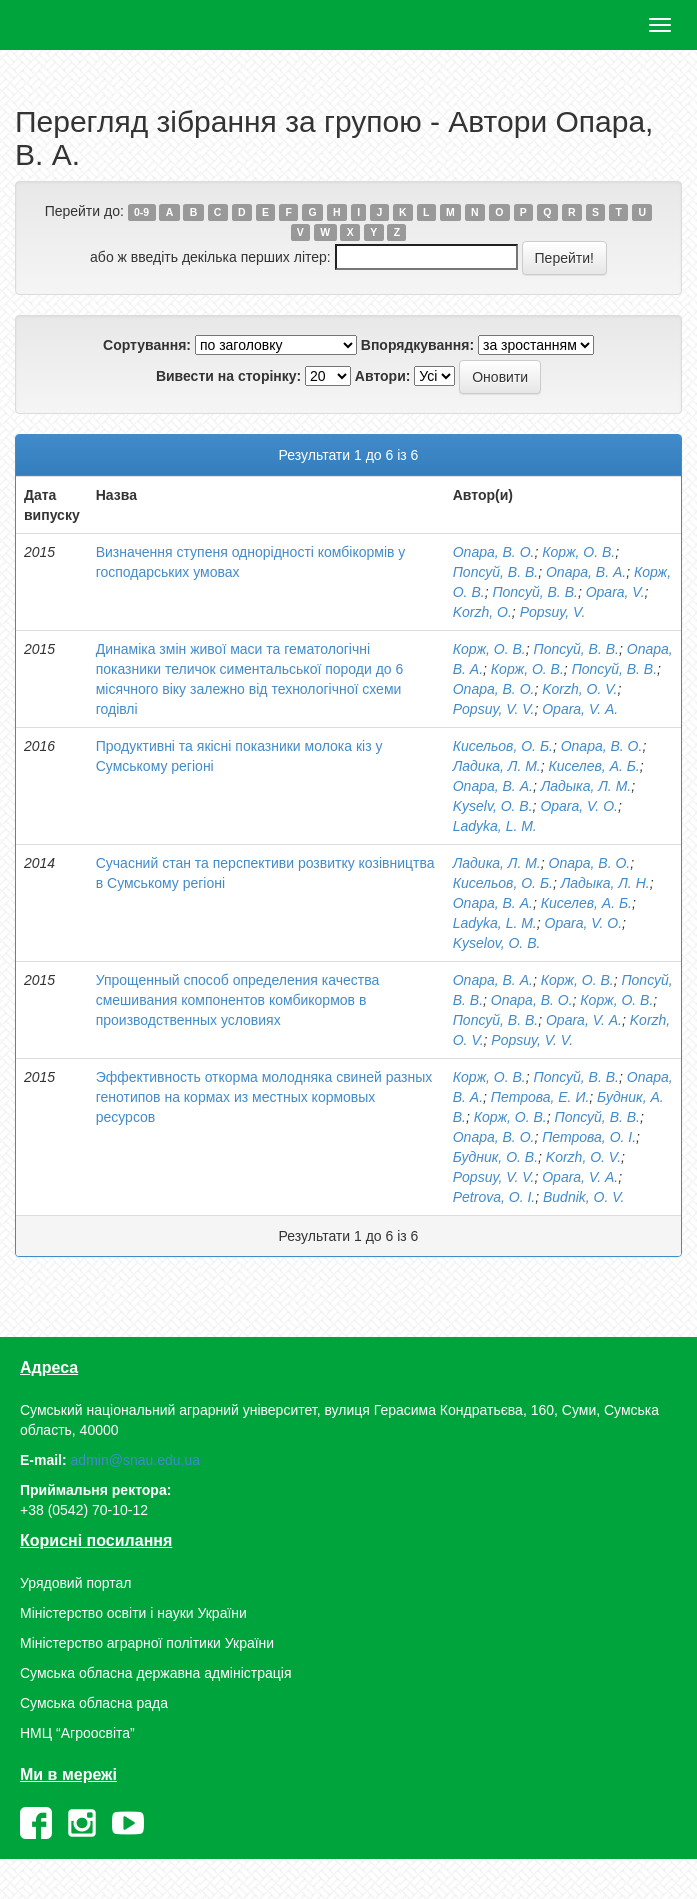 The image size is (697, 1899). What do you see at coordinates (482, 612) in the screenshot?
I see `Korzh, O.` at bounding box center [482, 612].